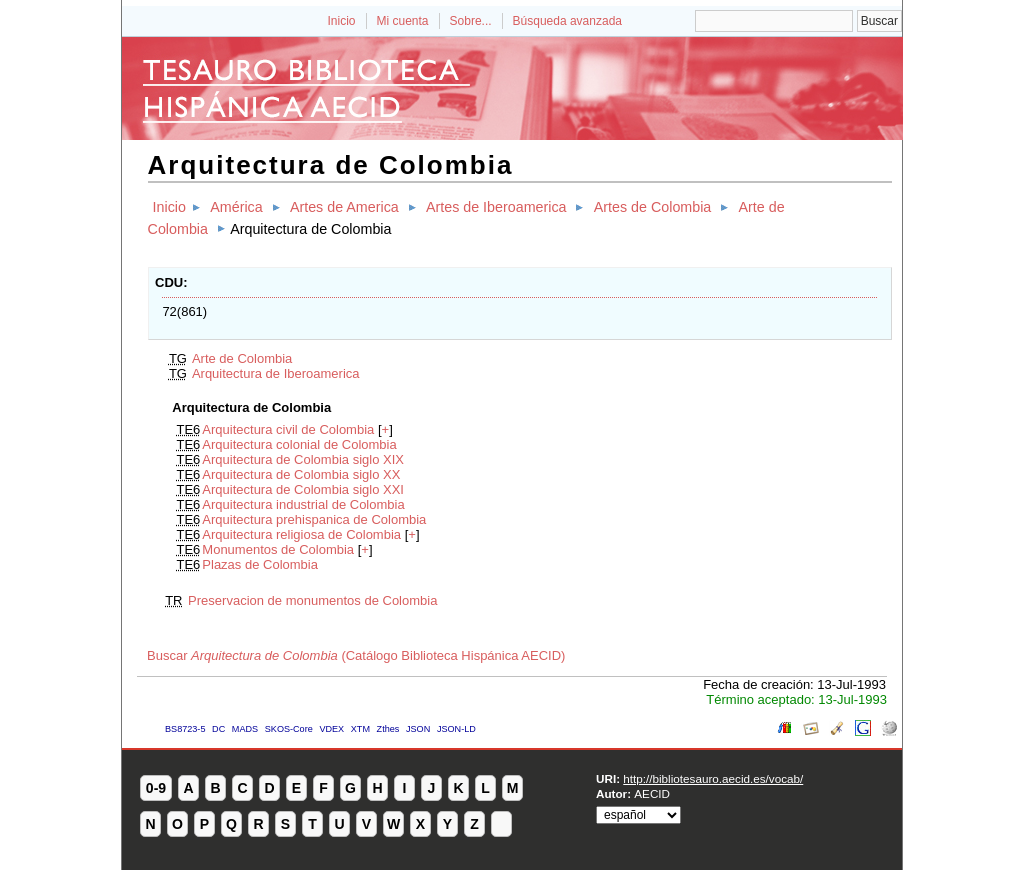  I want to click on Artes de America, so click(344, 207).